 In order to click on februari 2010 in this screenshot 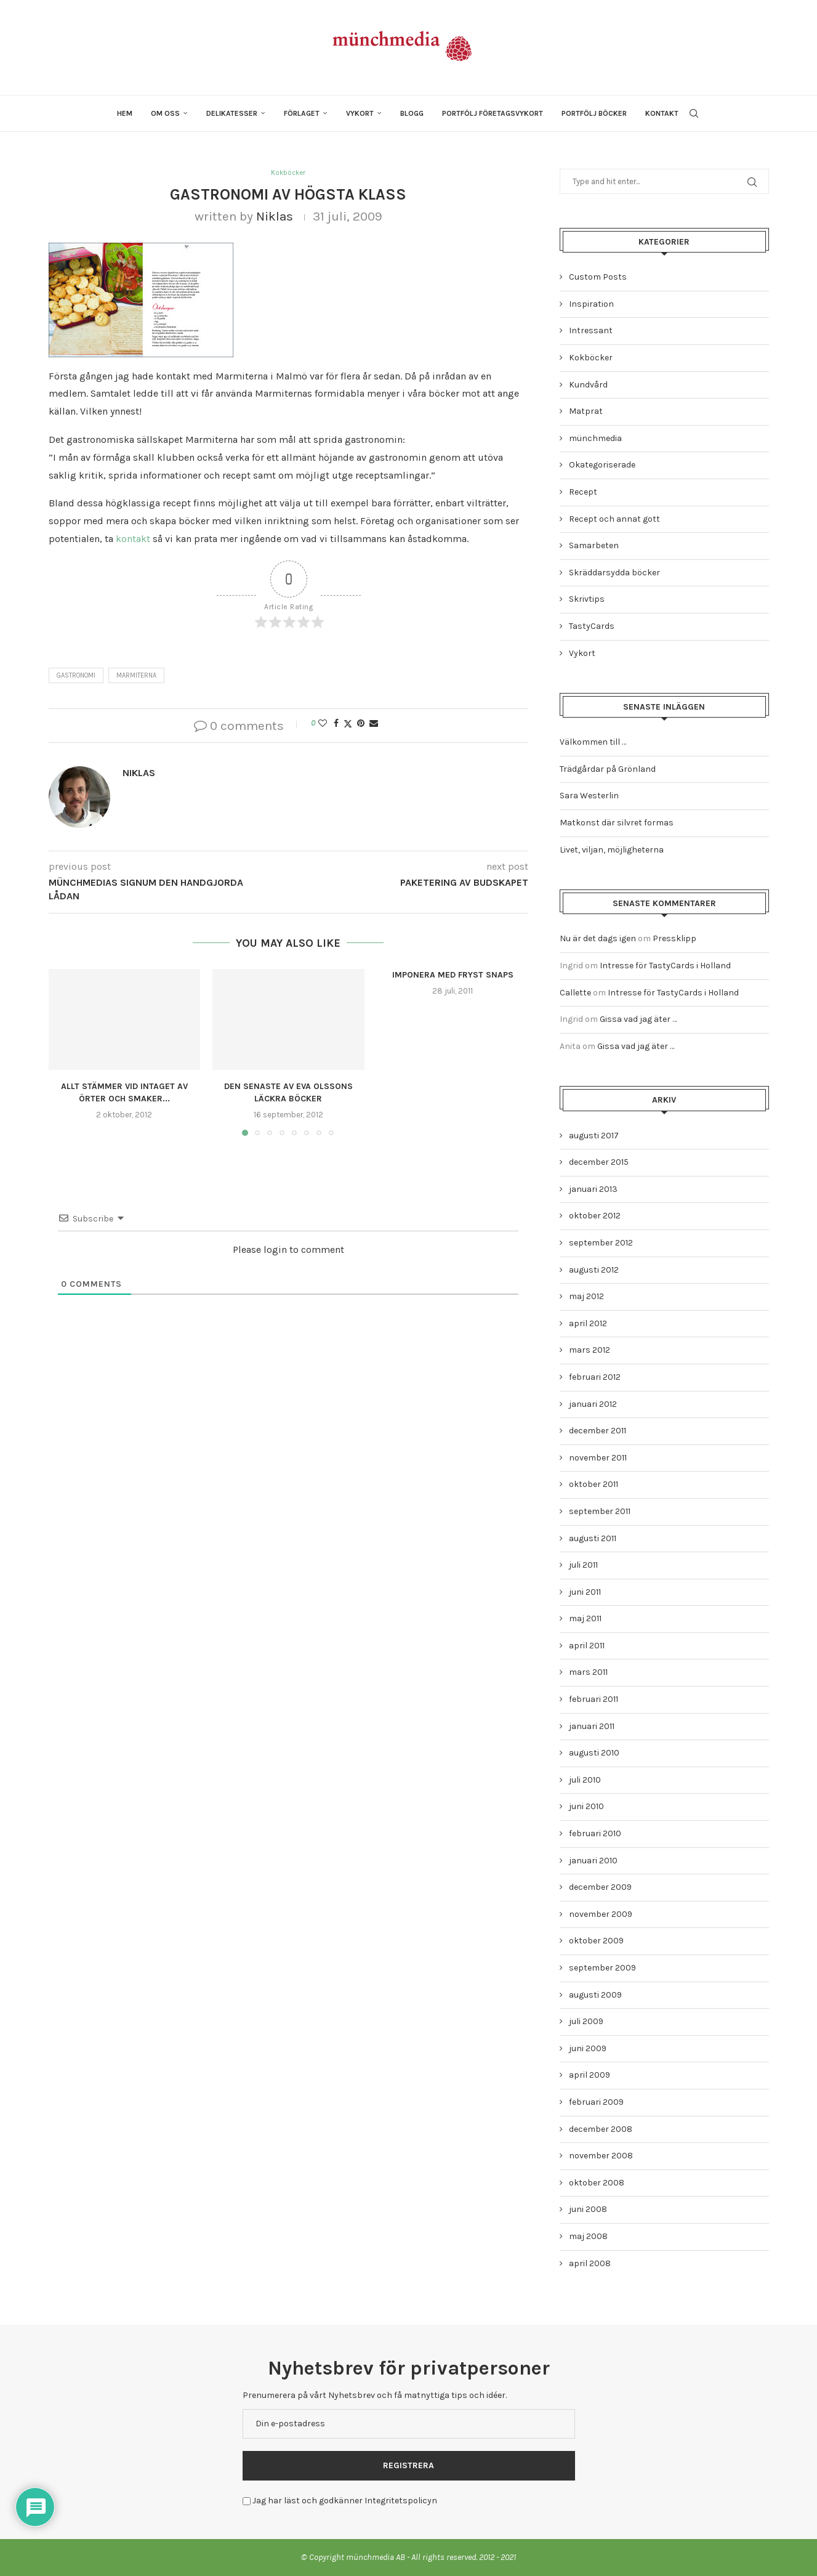, I will do `click(595, 1833)`.